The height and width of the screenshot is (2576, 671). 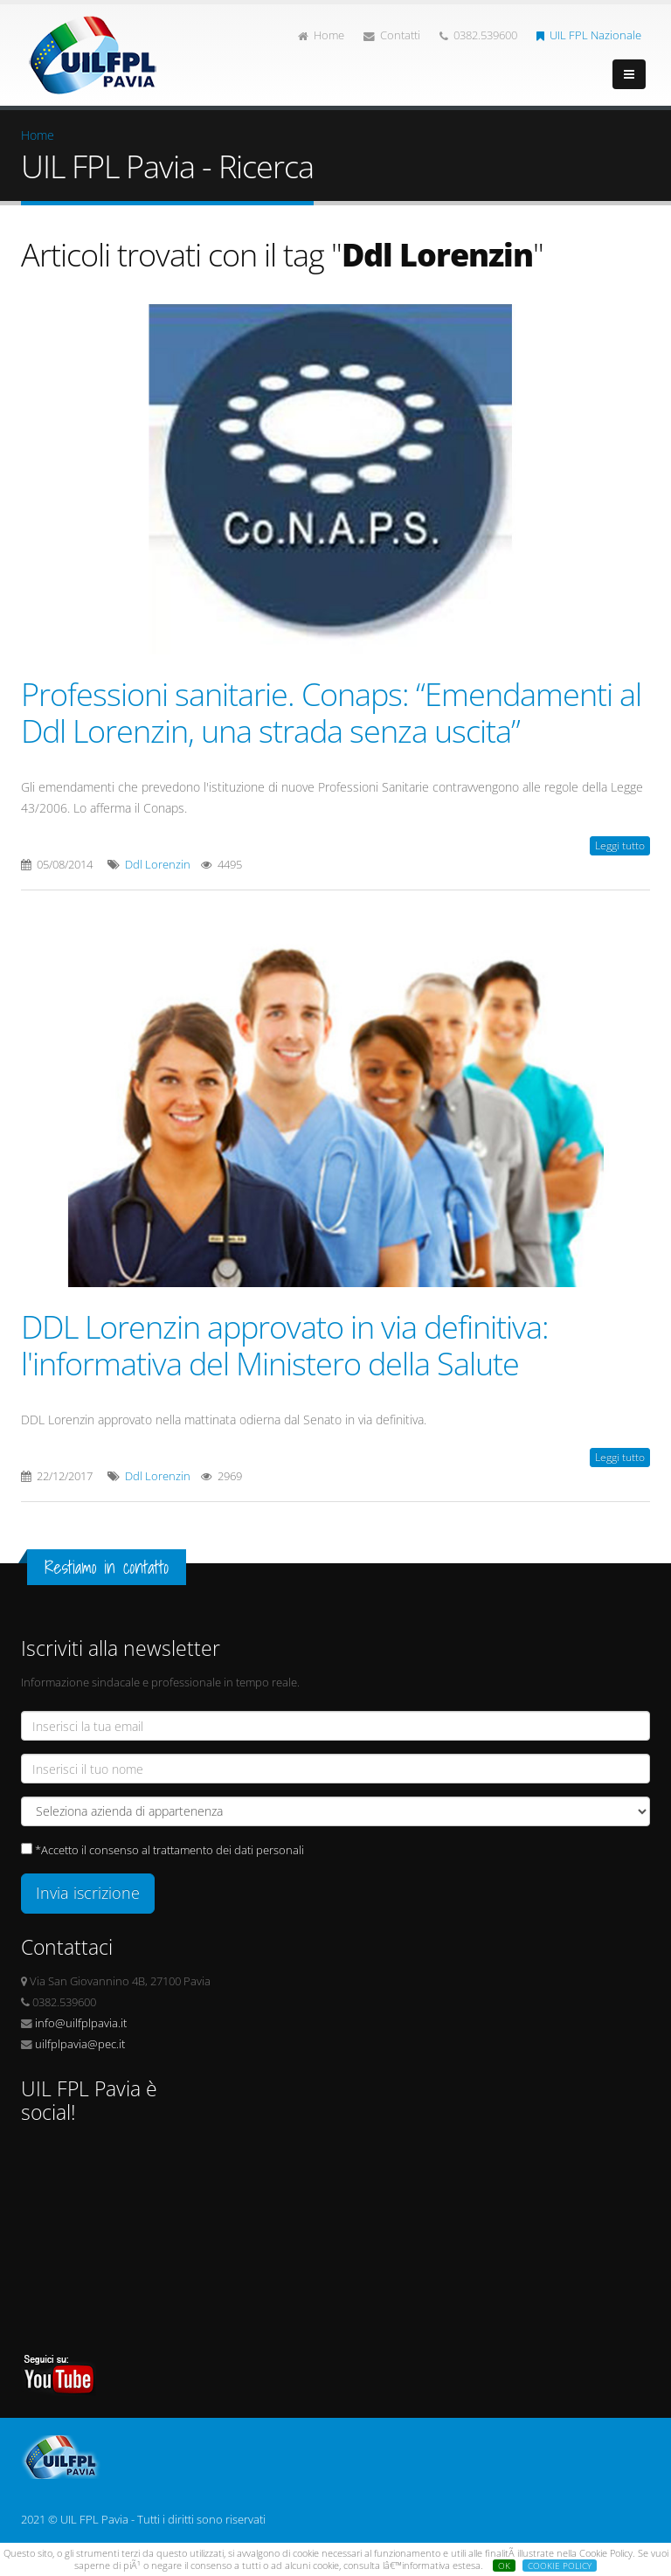 I want to click on COOKIE POLICY, so click(x=559, y=2565).